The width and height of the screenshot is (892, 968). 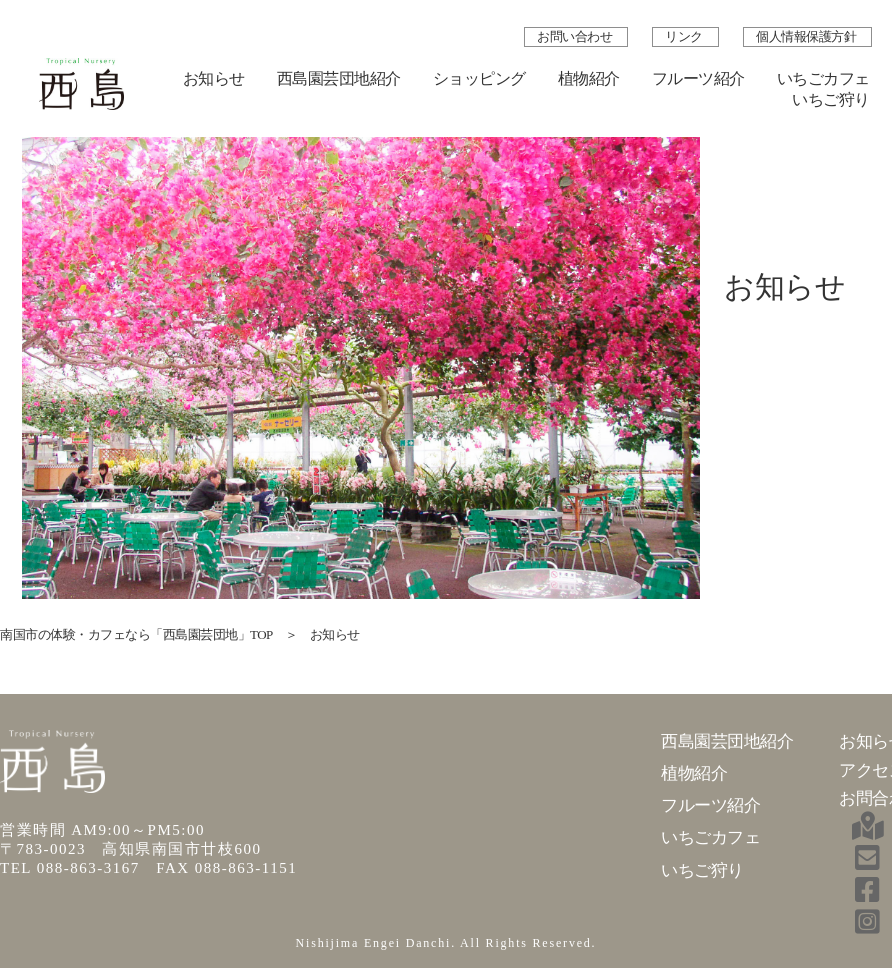 What do you see at coordinates (214, 78) in the screenshot?
I see `お知らせ` at bounding box center [214, 78].